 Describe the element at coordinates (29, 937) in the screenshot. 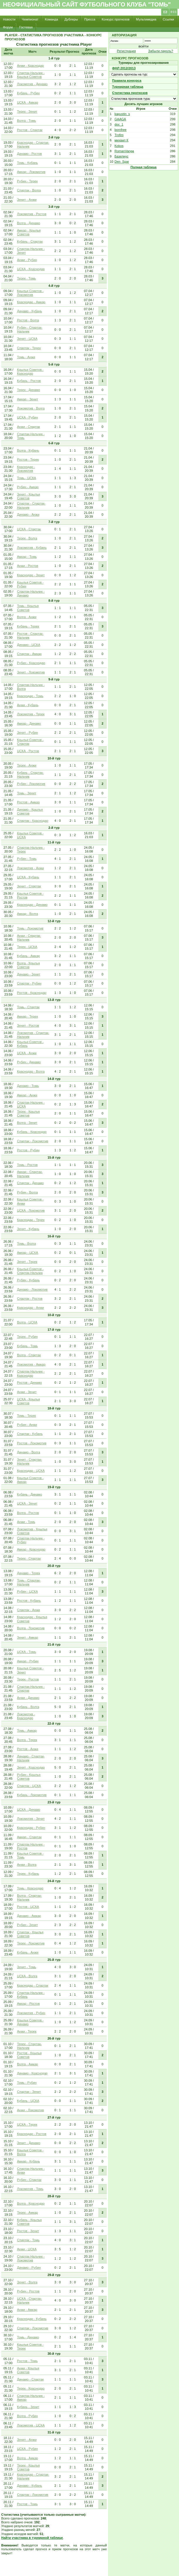

I see `Анжи - Спартак-Нальчик` at that location.